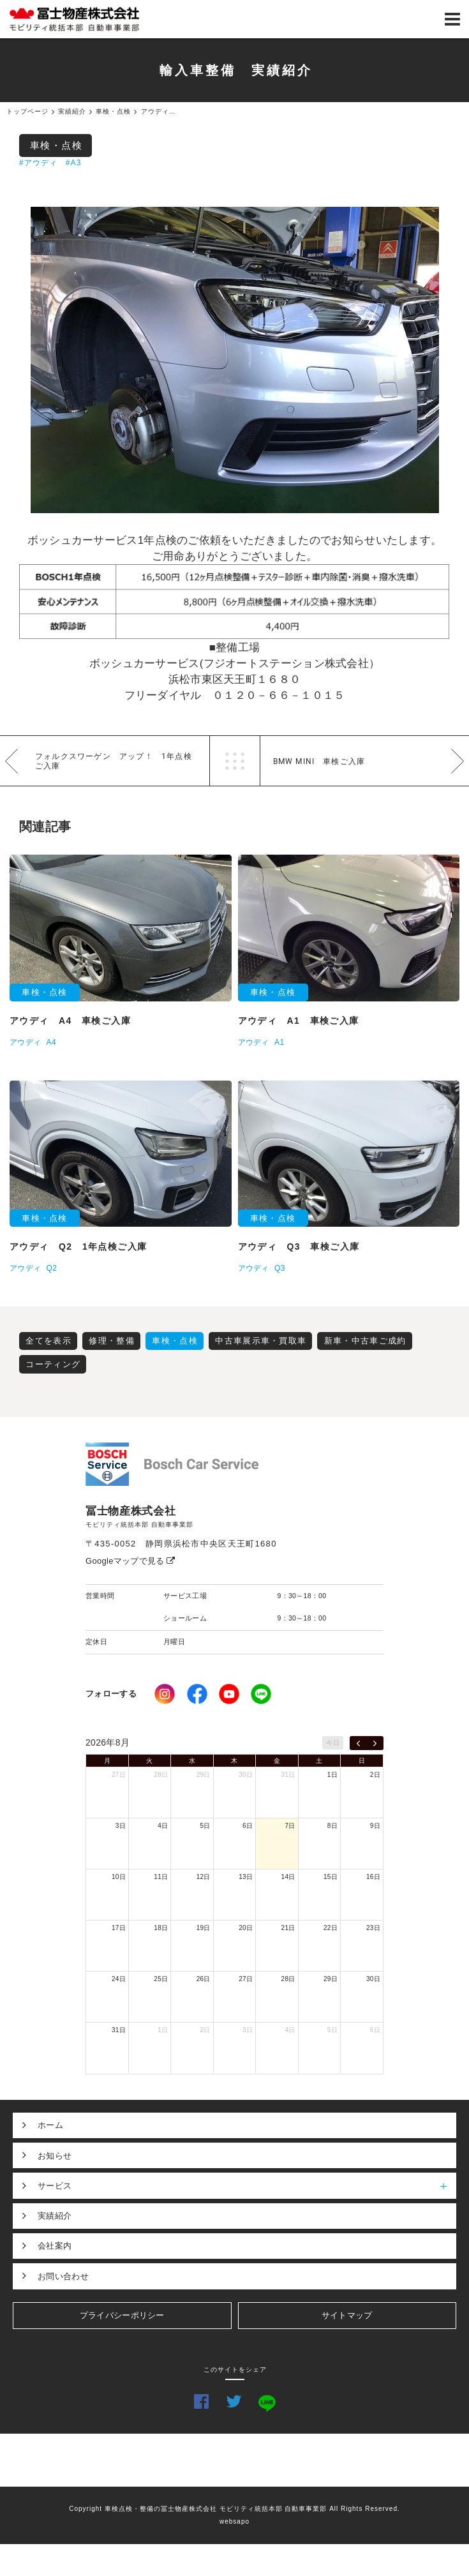 Image resolution: width=469 pixels, height=2576 pixels. I want to click on 15日, so click(331, 1876).